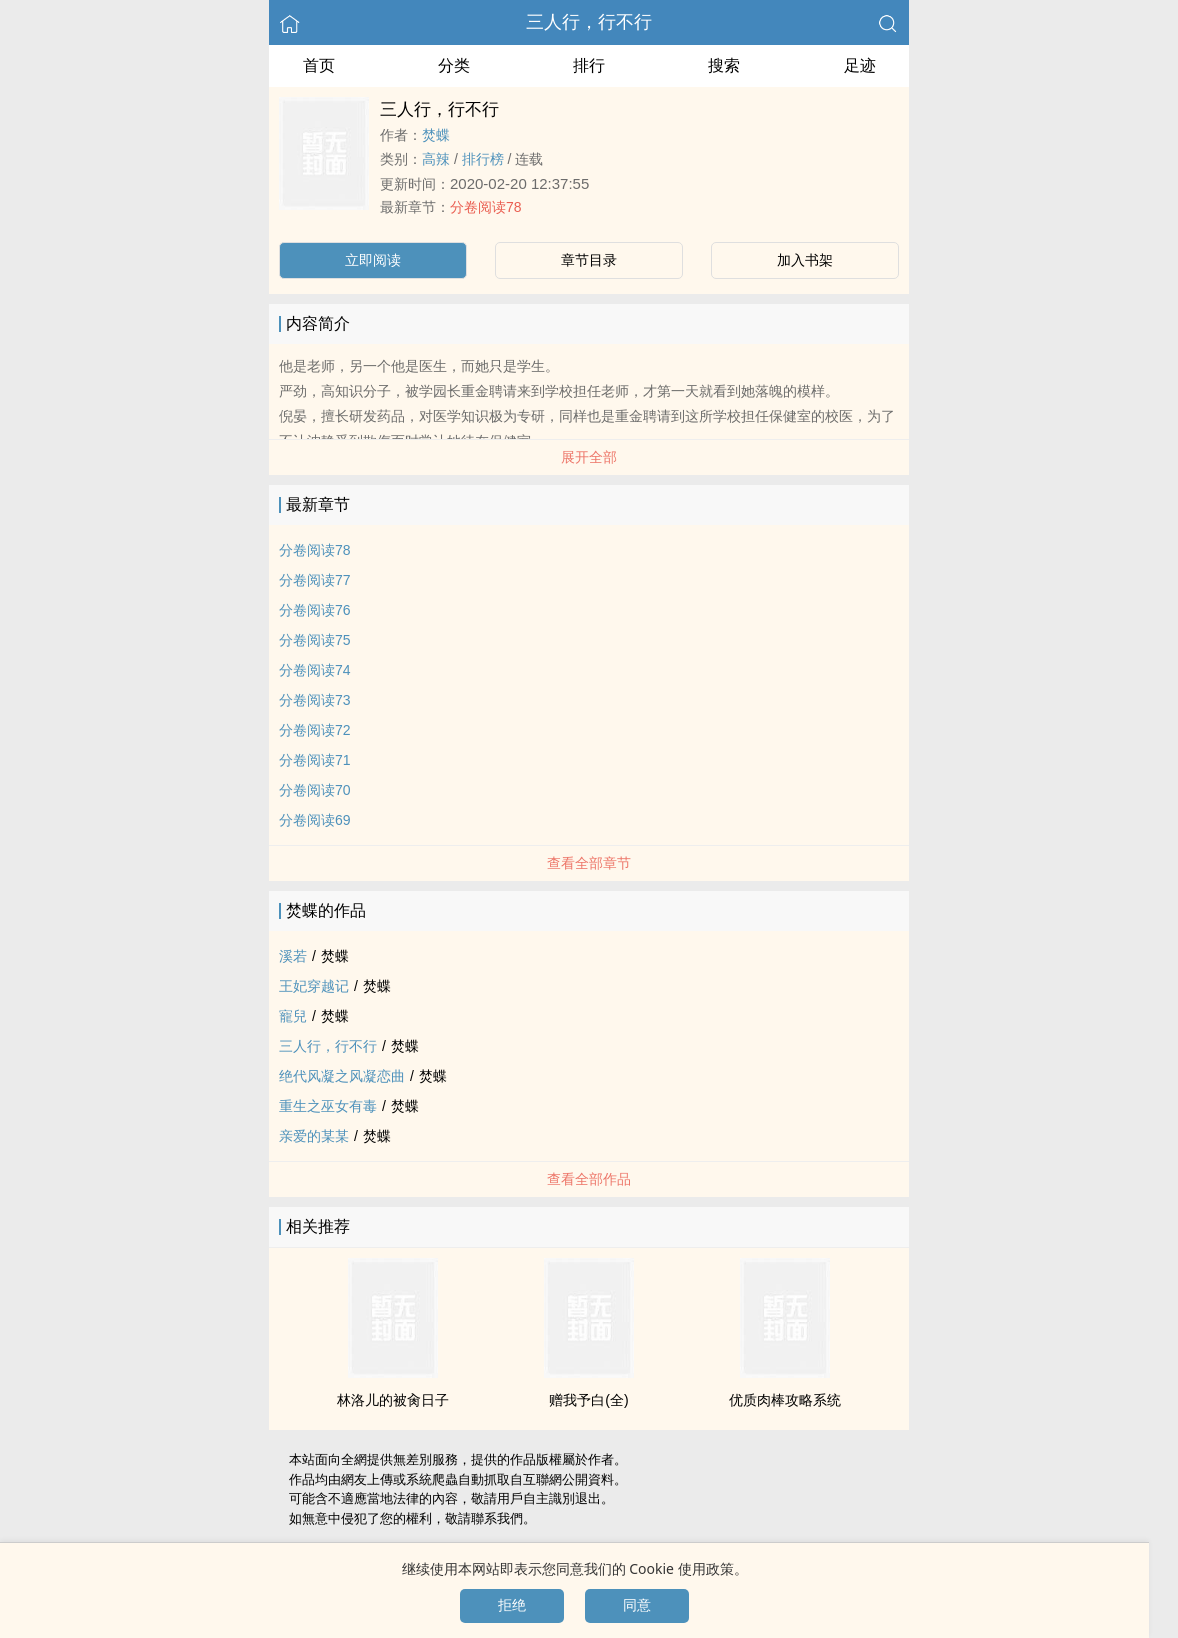 This screenshot has height=1638, width=1178. I want to click on 溪若, so click(293, 956).